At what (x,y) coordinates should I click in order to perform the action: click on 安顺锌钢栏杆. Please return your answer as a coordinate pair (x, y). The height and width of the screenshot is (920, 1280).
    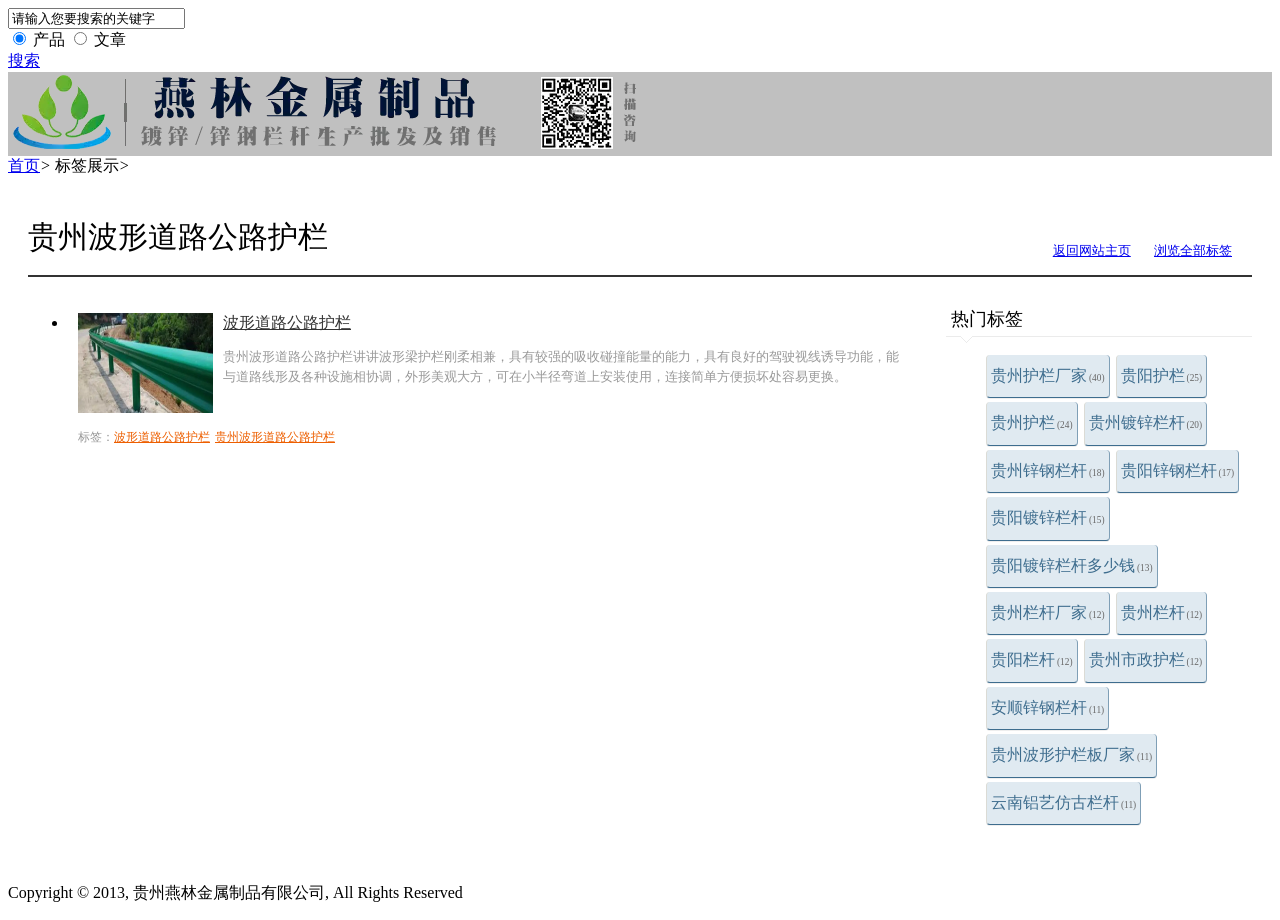
    Looking at the image, I should click on (1047, 707).